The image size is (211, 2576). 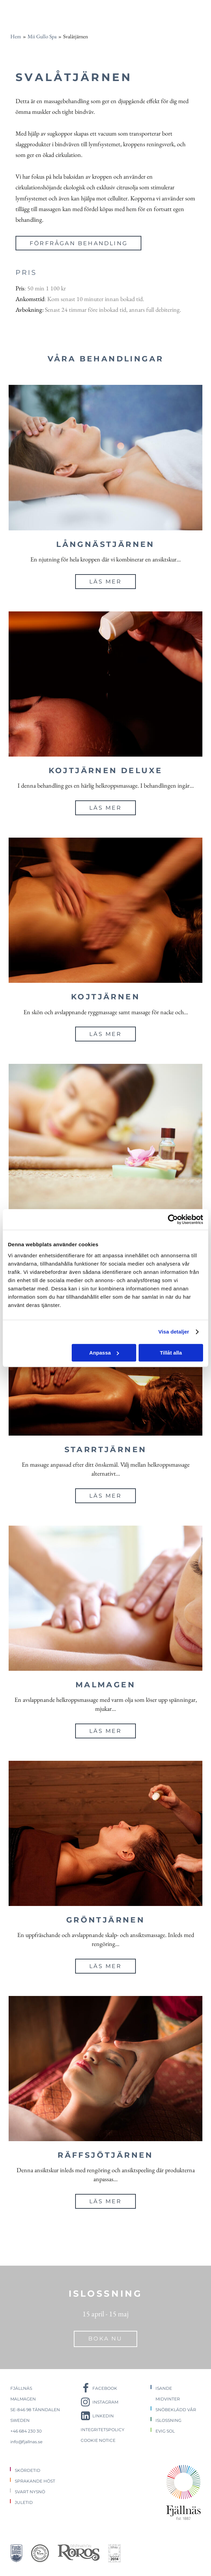 I want to click on Kojtjärnen Deluxe, so click(x=106, y=770).